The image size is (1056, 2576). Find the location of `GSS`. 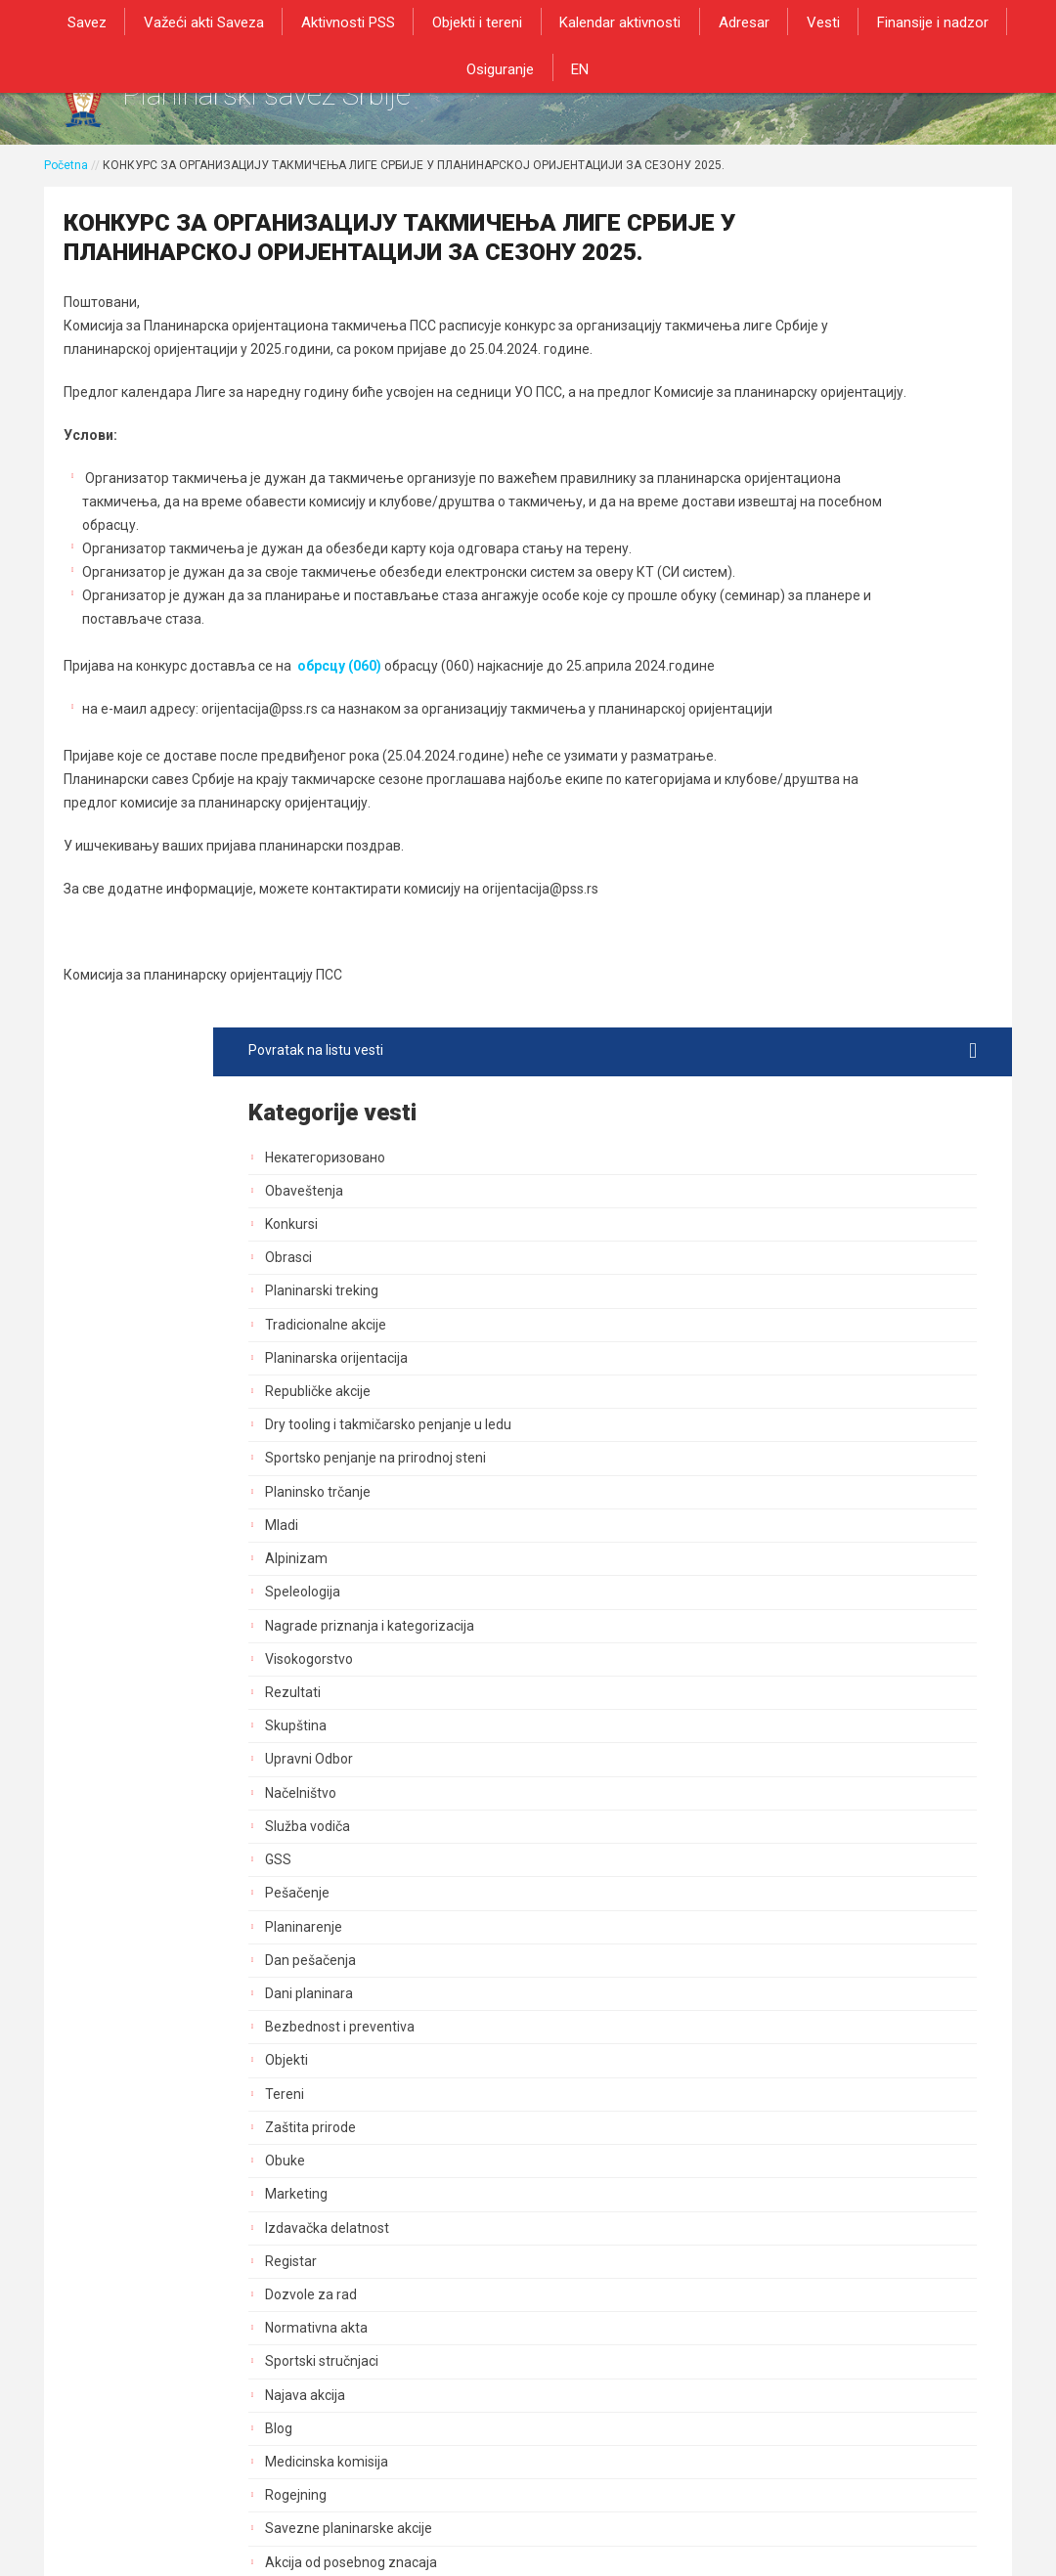

GSS is located at coordinates (757, 1054).